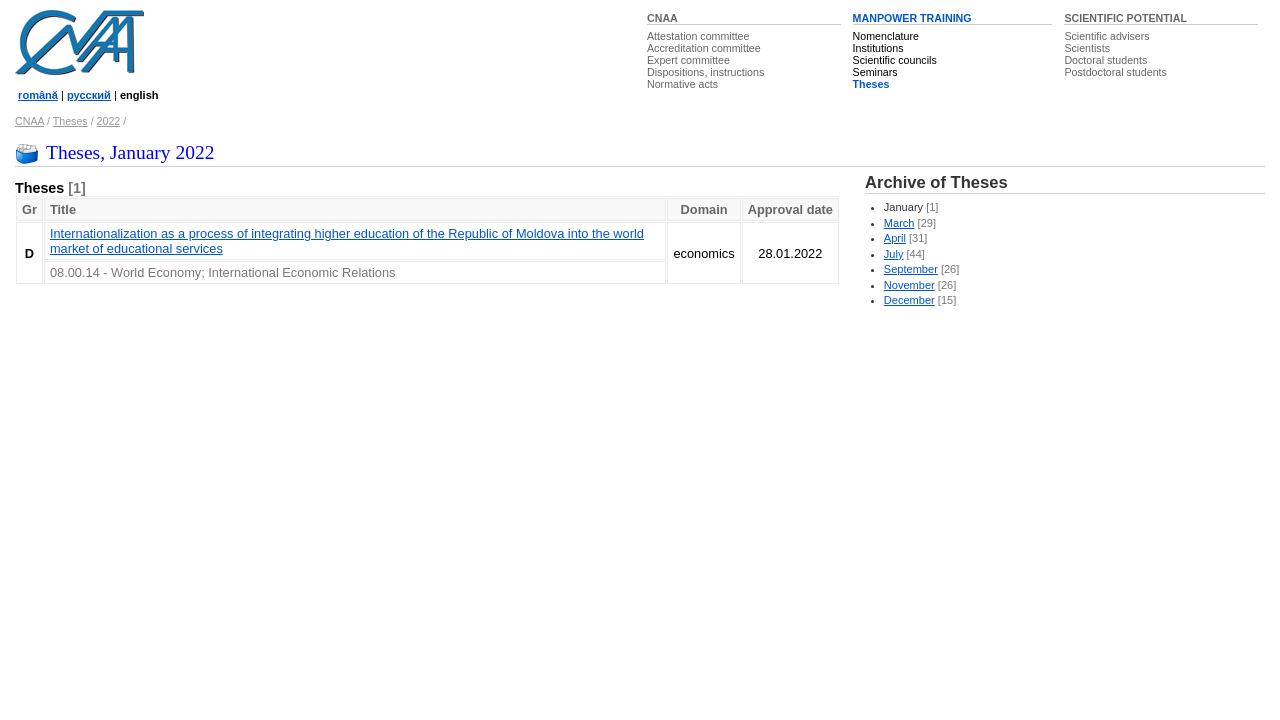  I want to click on Scientific advisers, so click(1106, 36).